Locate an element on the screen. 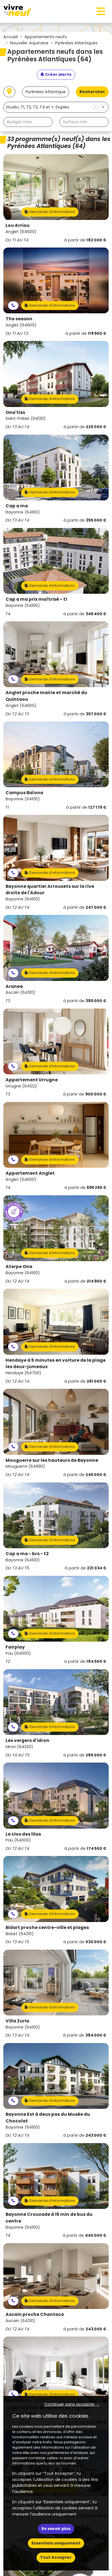 The height and width of the screenshot is (2576, 112). Ona'tiss is located at coordinates (15, 412).